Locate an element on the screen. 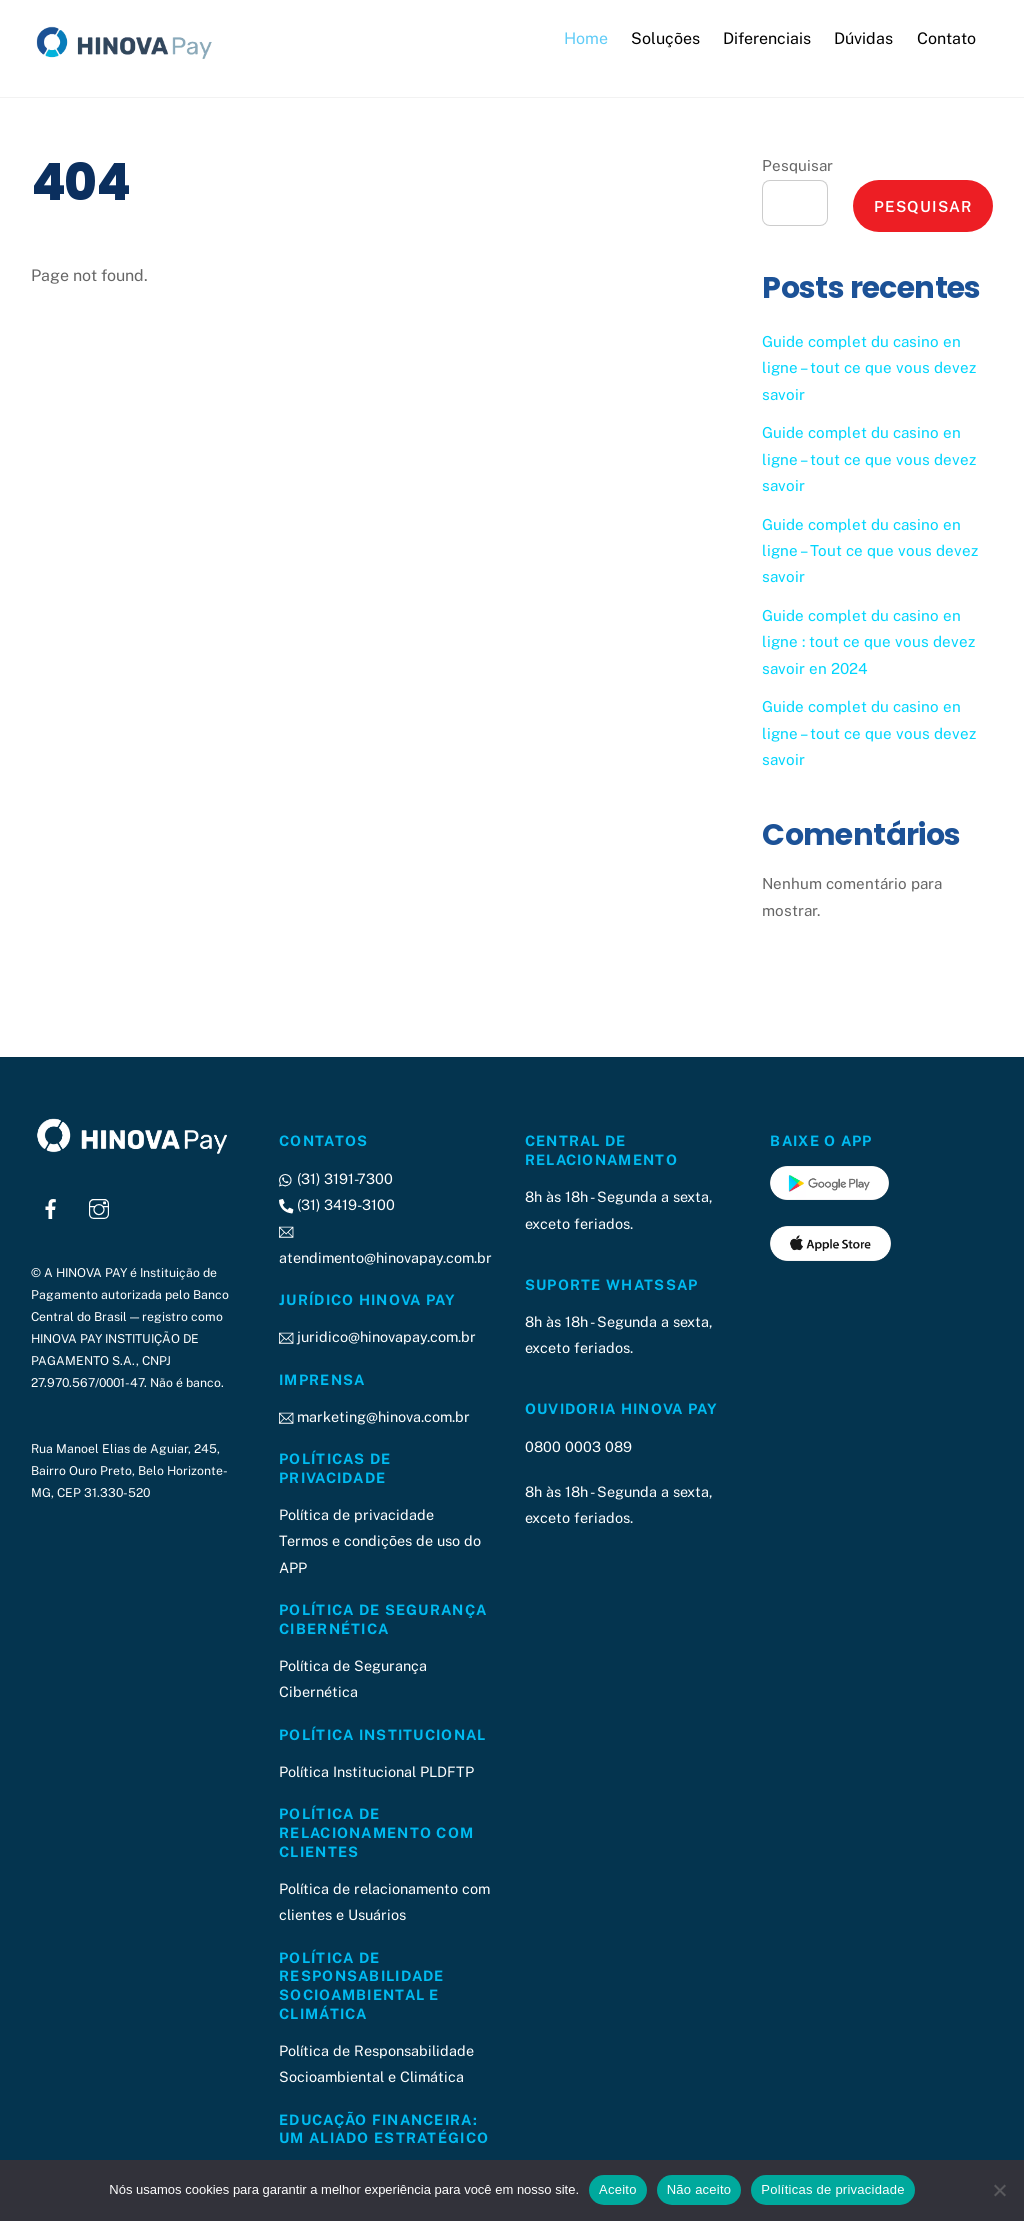 Image resolution: width=1024 pixels, height=2221 pixels. Políticas de privacidade is located at coordinates (832, 2189).